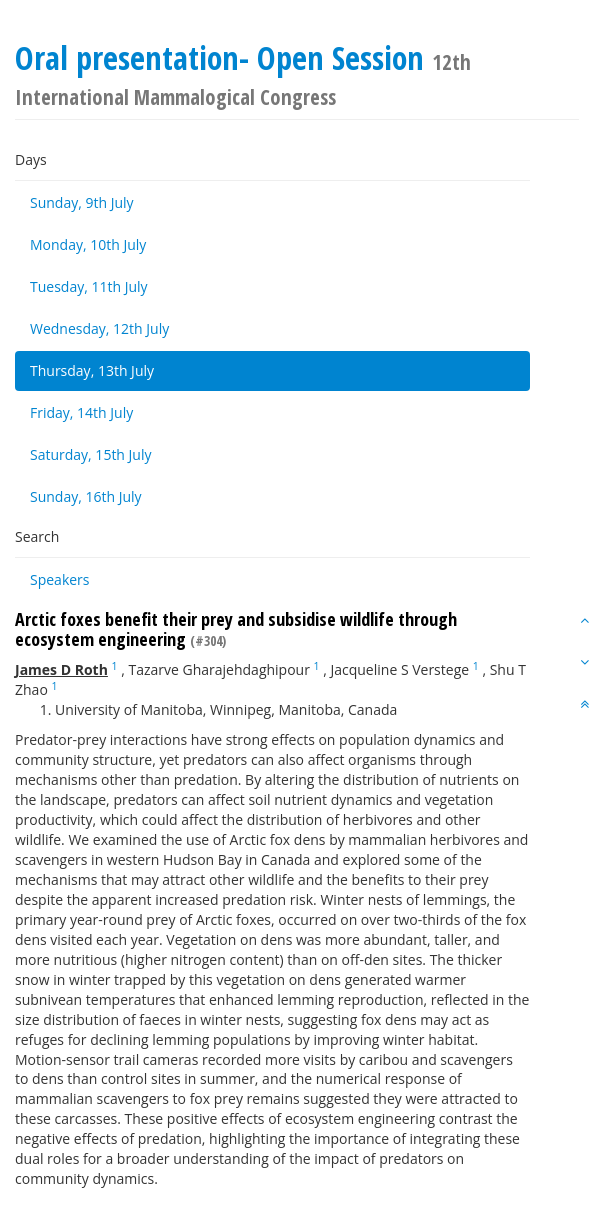 The width and height of the screenshot is (594, 1229). What do you see at coordinates (99, 328) in the screenshot?
I see `Wednesday, 12th July` at bounding box center [99, 328].